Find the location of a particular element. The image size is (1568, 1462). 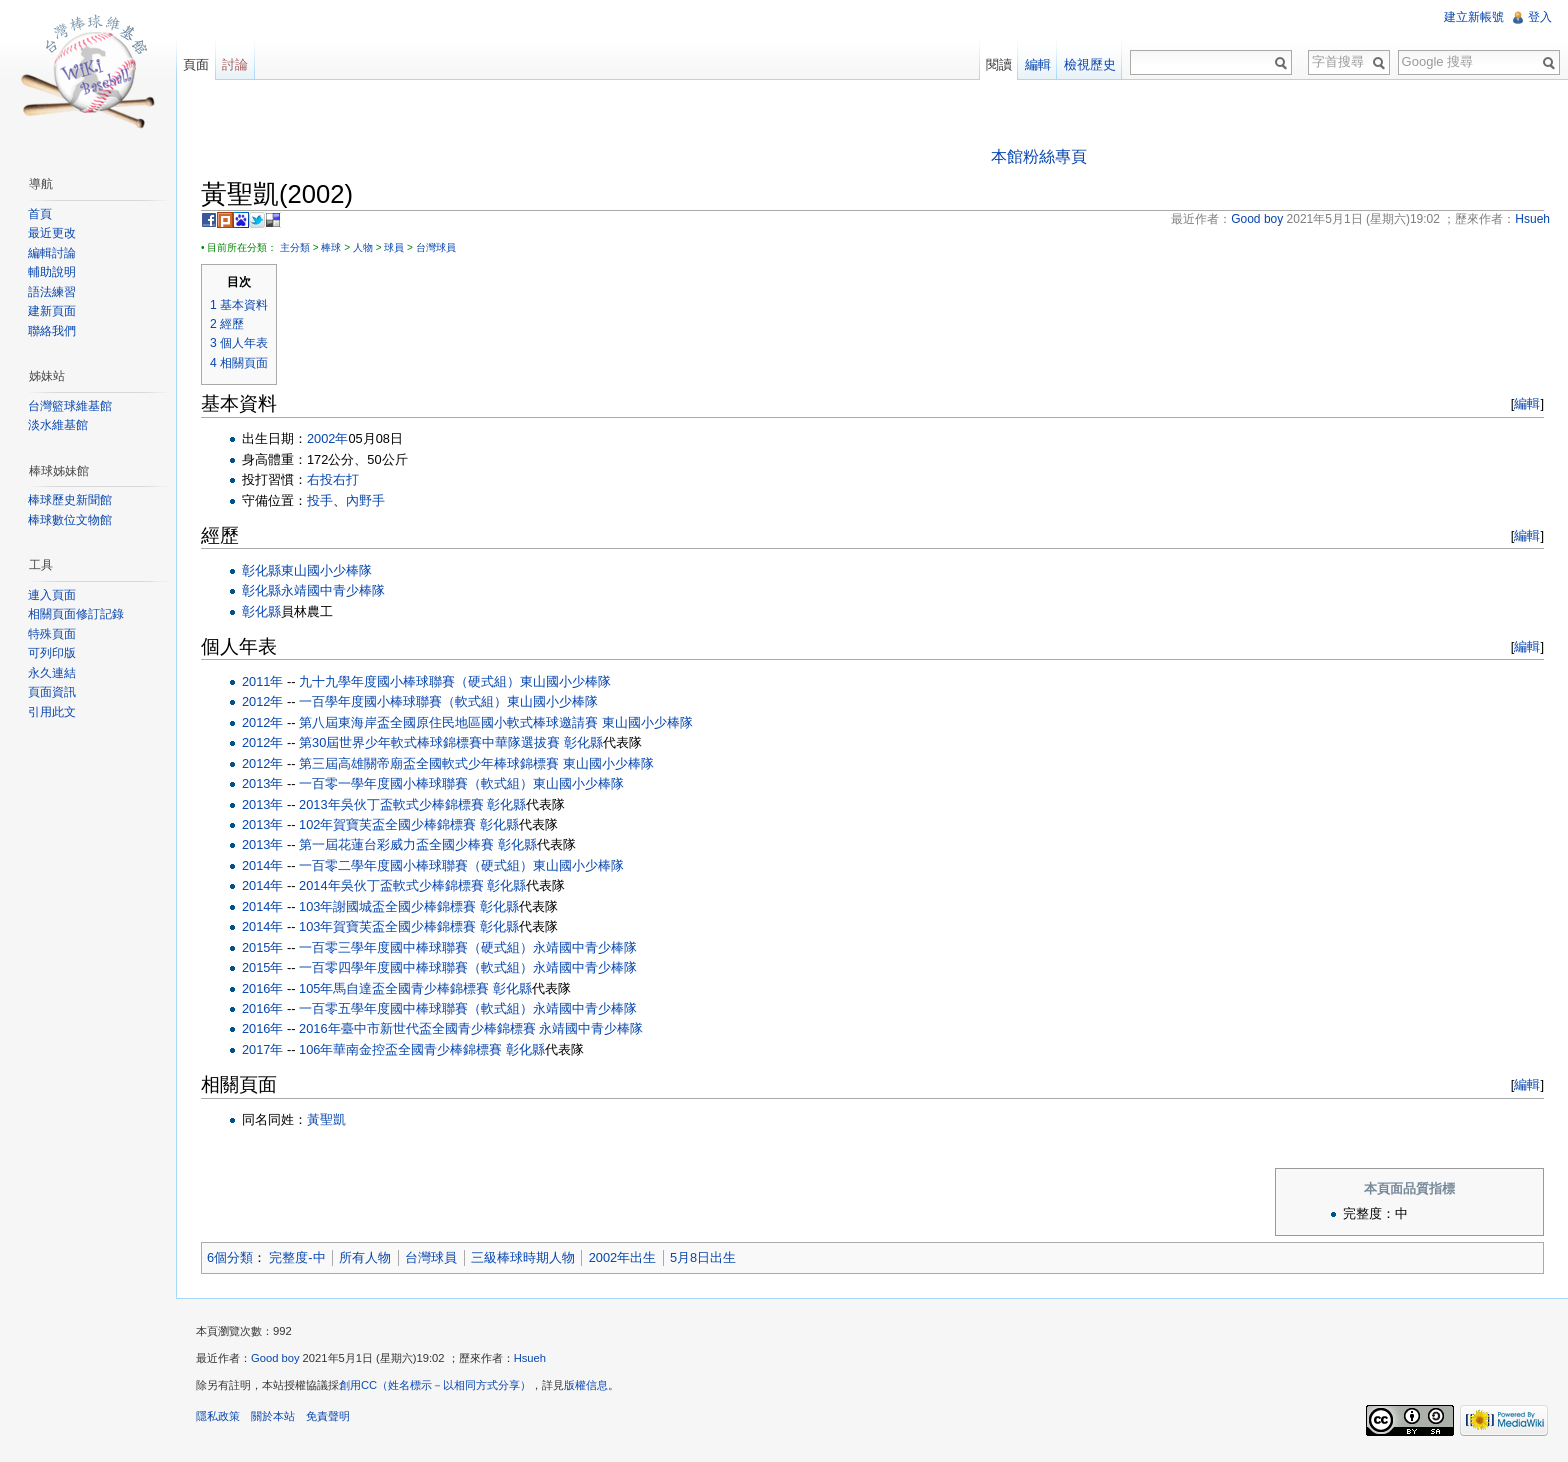

頁面 is located at coordinates (196, 64).